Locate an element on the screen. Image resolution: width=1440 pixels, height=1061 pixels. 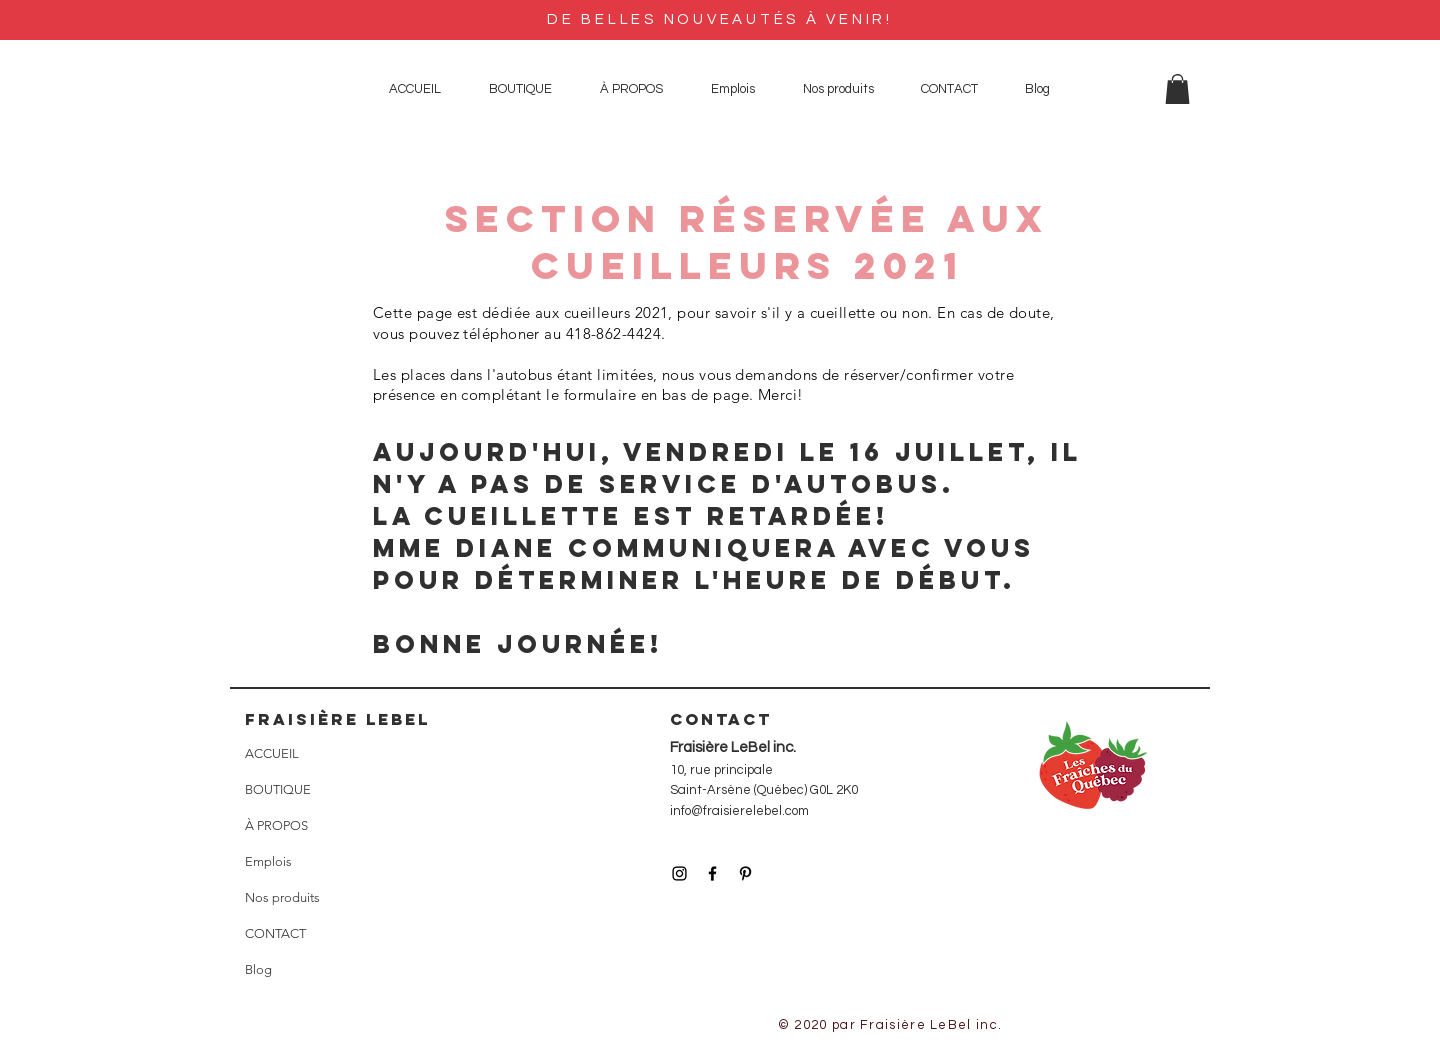
Emplois is located at coordinates (268, 861).